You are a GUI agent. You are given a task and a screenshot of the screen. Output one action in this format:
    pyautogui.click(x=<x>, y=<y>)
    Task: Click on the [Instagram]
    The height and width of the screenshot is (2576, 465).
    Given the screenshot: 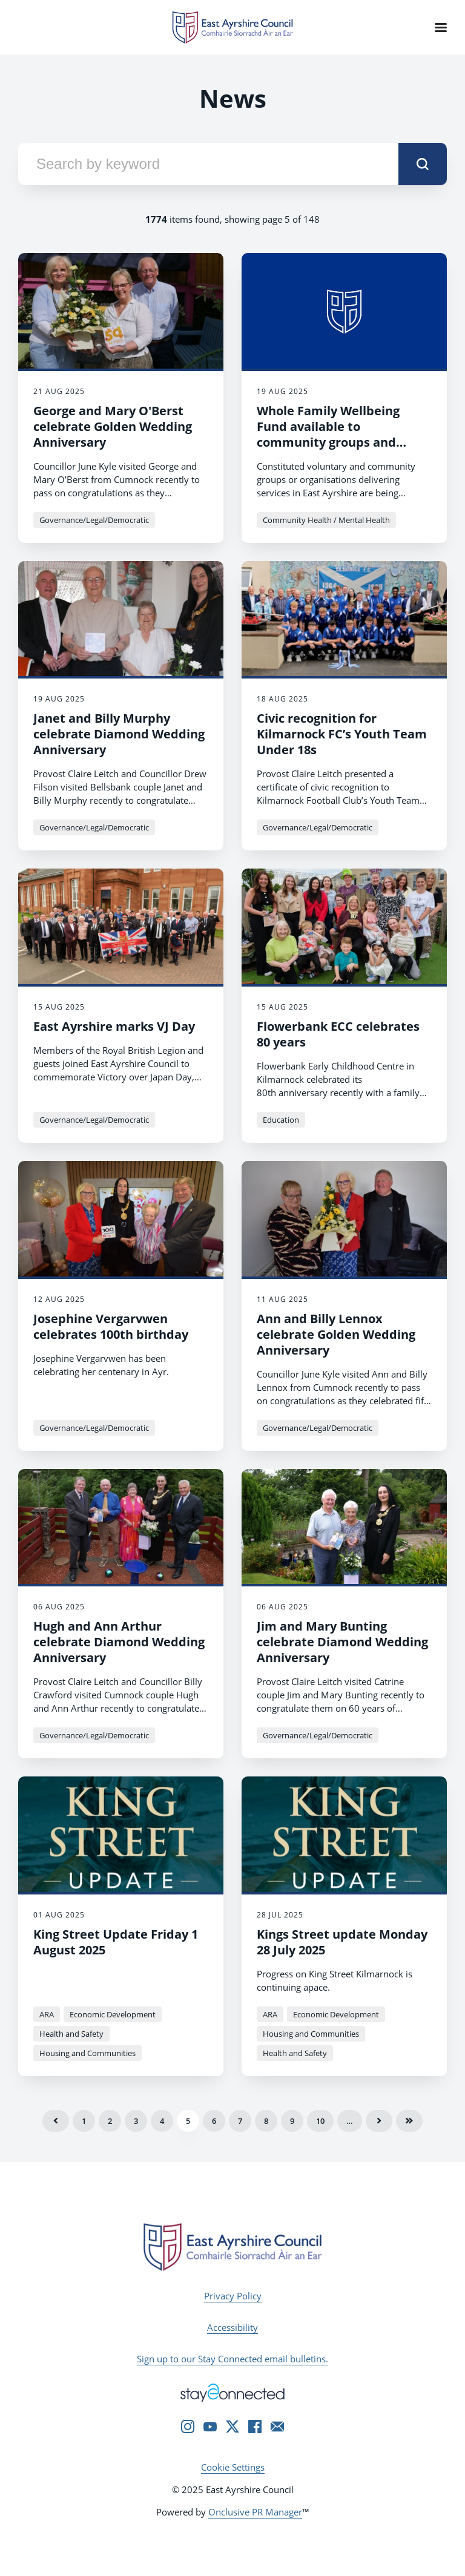 What is the action you would take?
    pyautogui.click(x=187, y=2426)
    